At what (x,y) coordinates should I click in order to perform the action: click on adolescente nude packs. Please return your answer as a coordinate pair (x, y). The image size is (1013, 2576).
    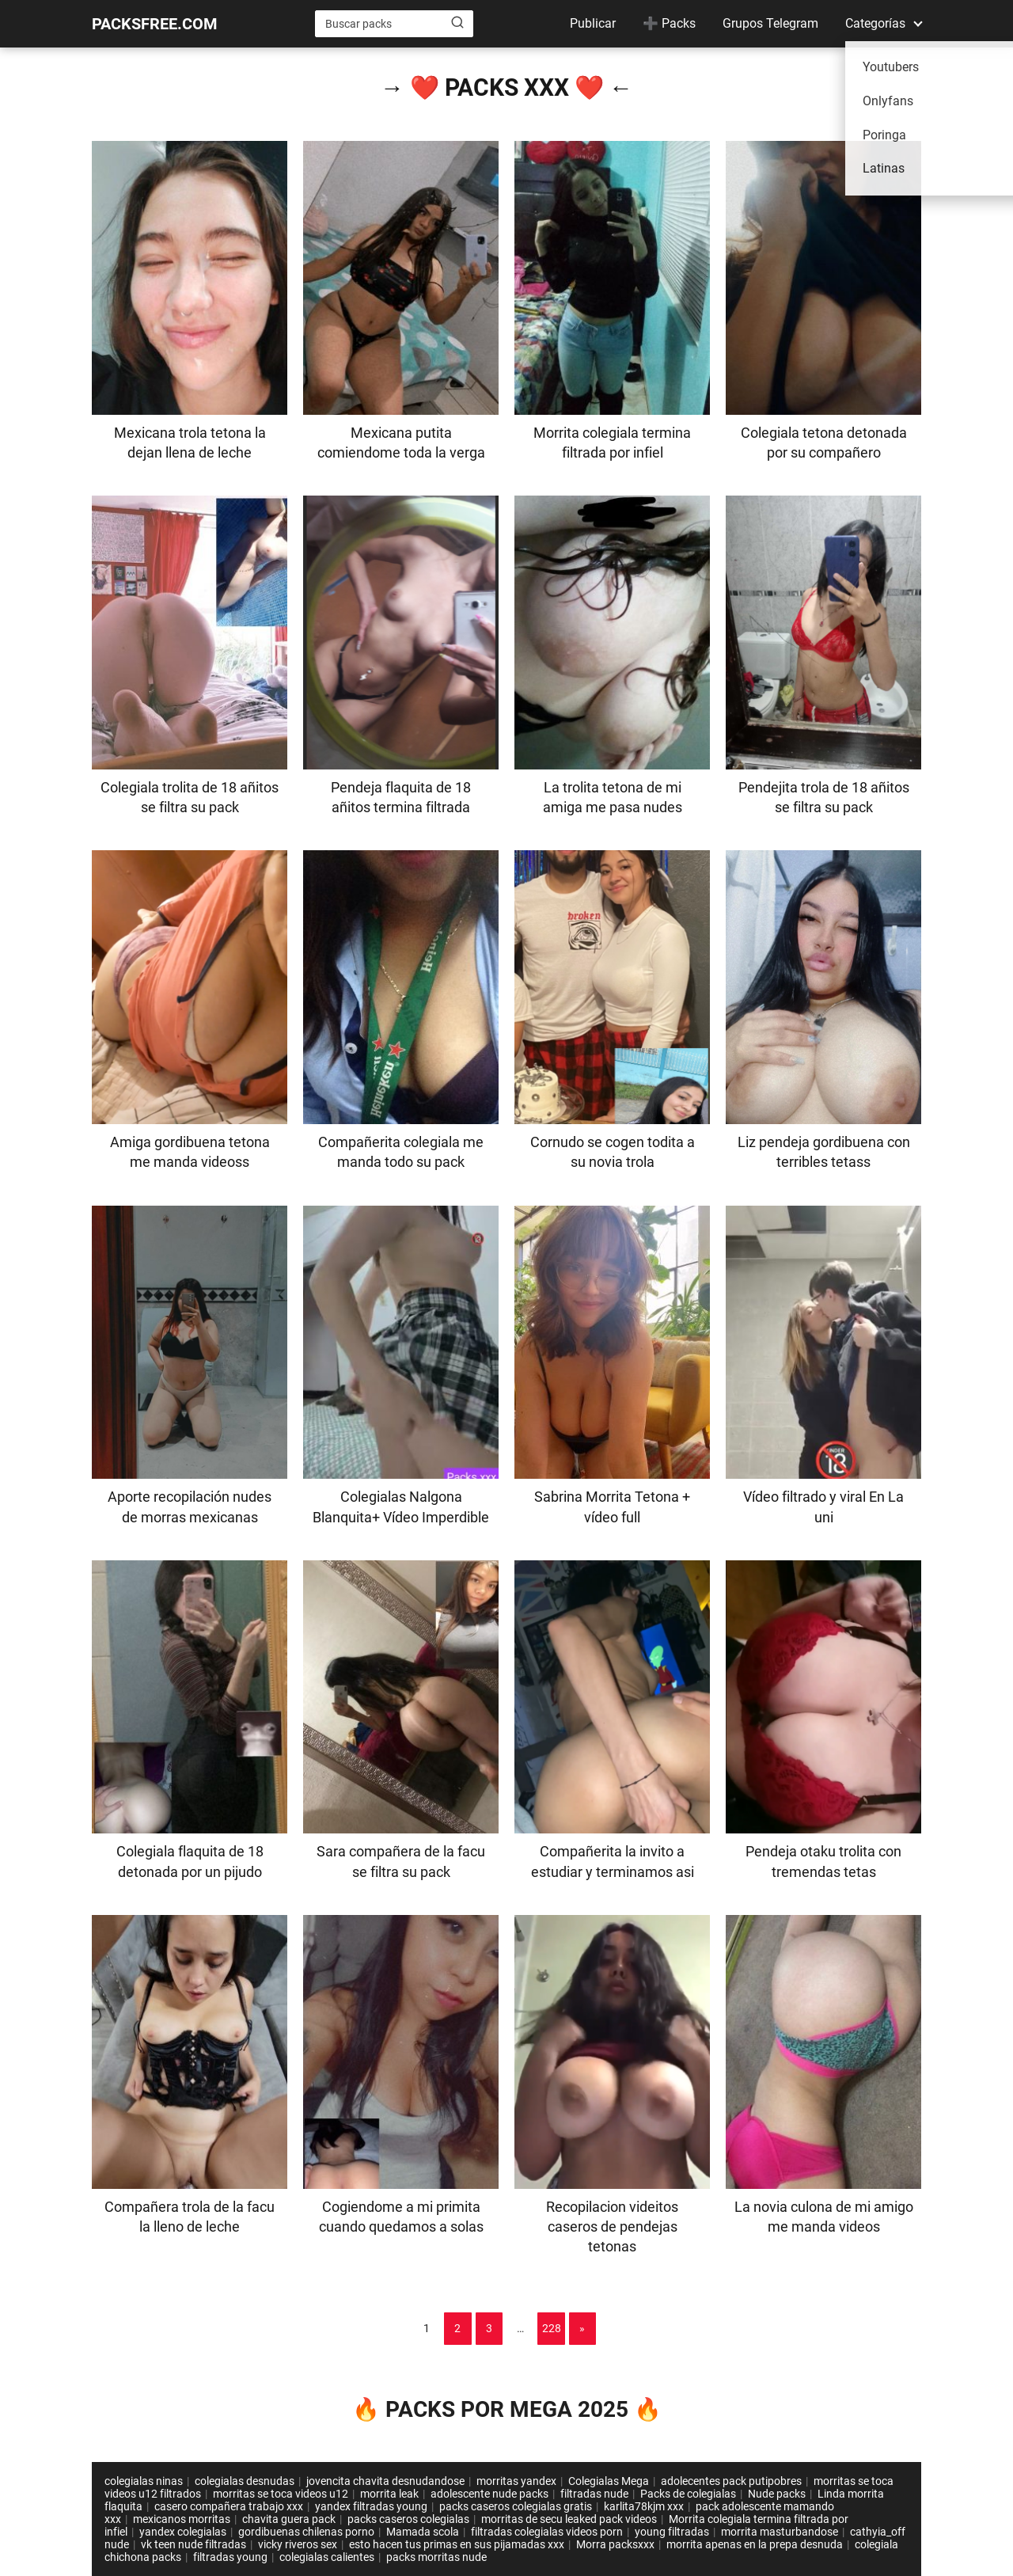
    Looking at the image, I should click on (489, 2493).